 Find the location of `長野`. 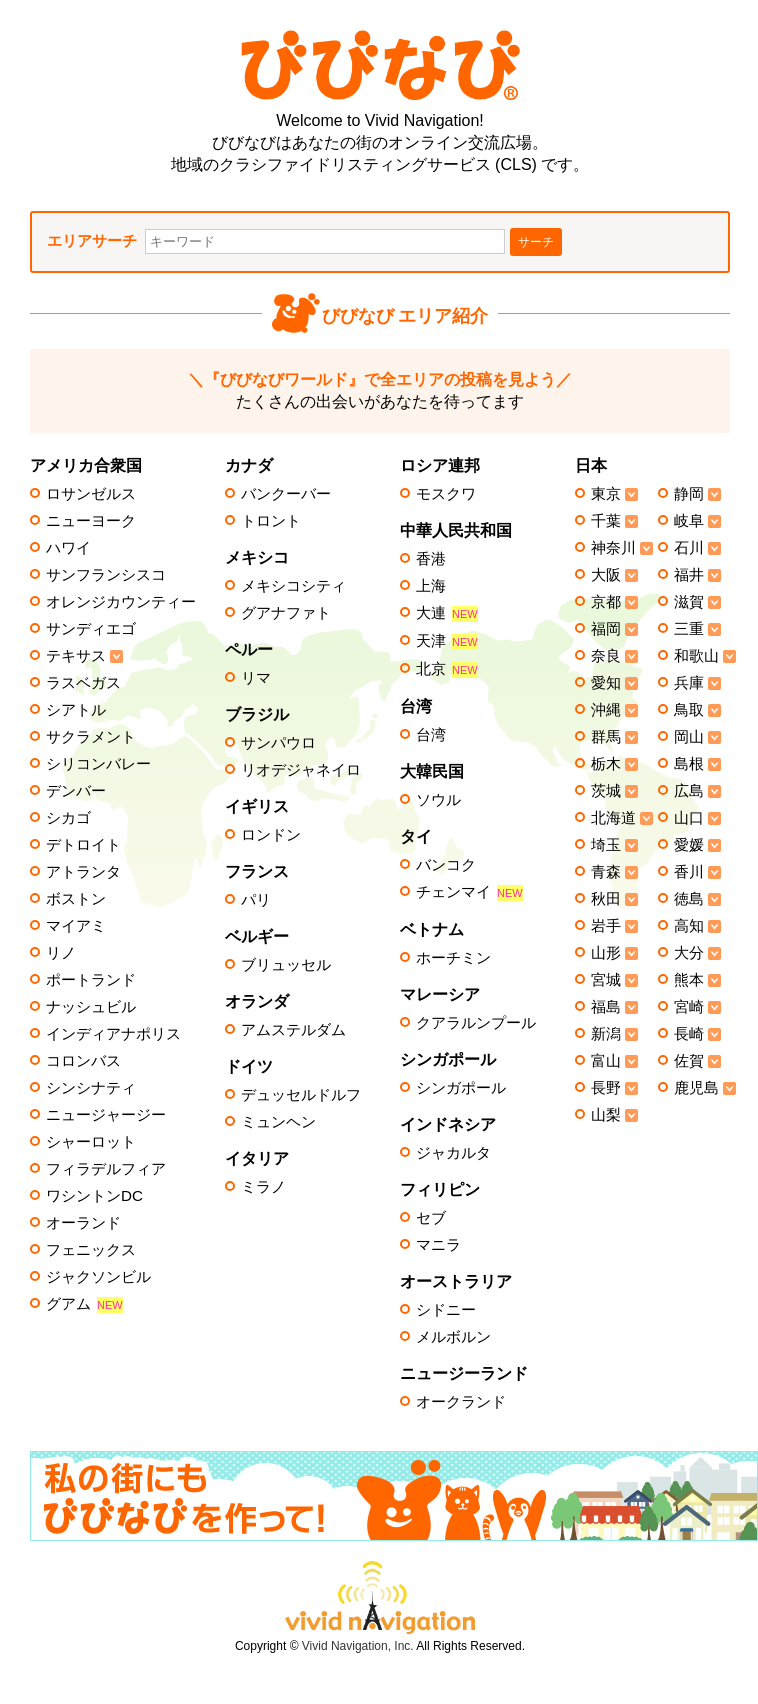

長野 is located at coordinates (606, 1088).